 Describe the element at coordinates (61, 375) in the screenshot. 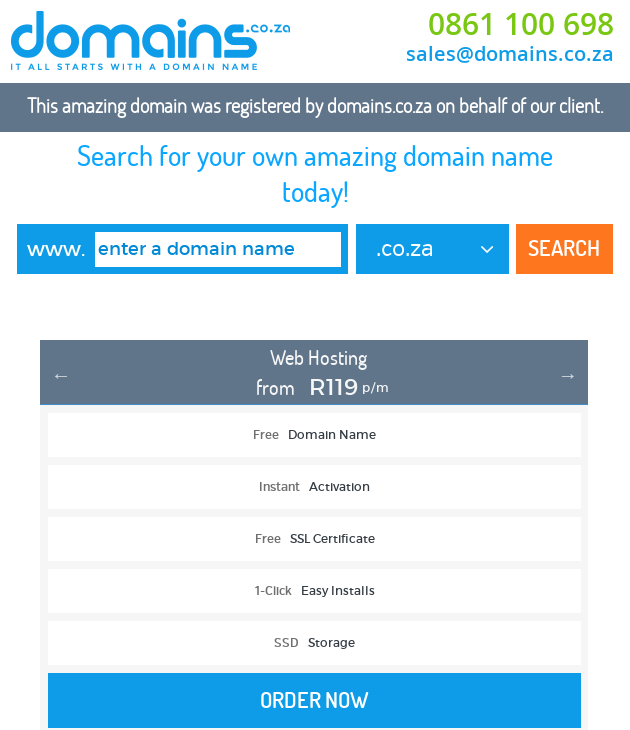

I see `Previous [button]` at that location.